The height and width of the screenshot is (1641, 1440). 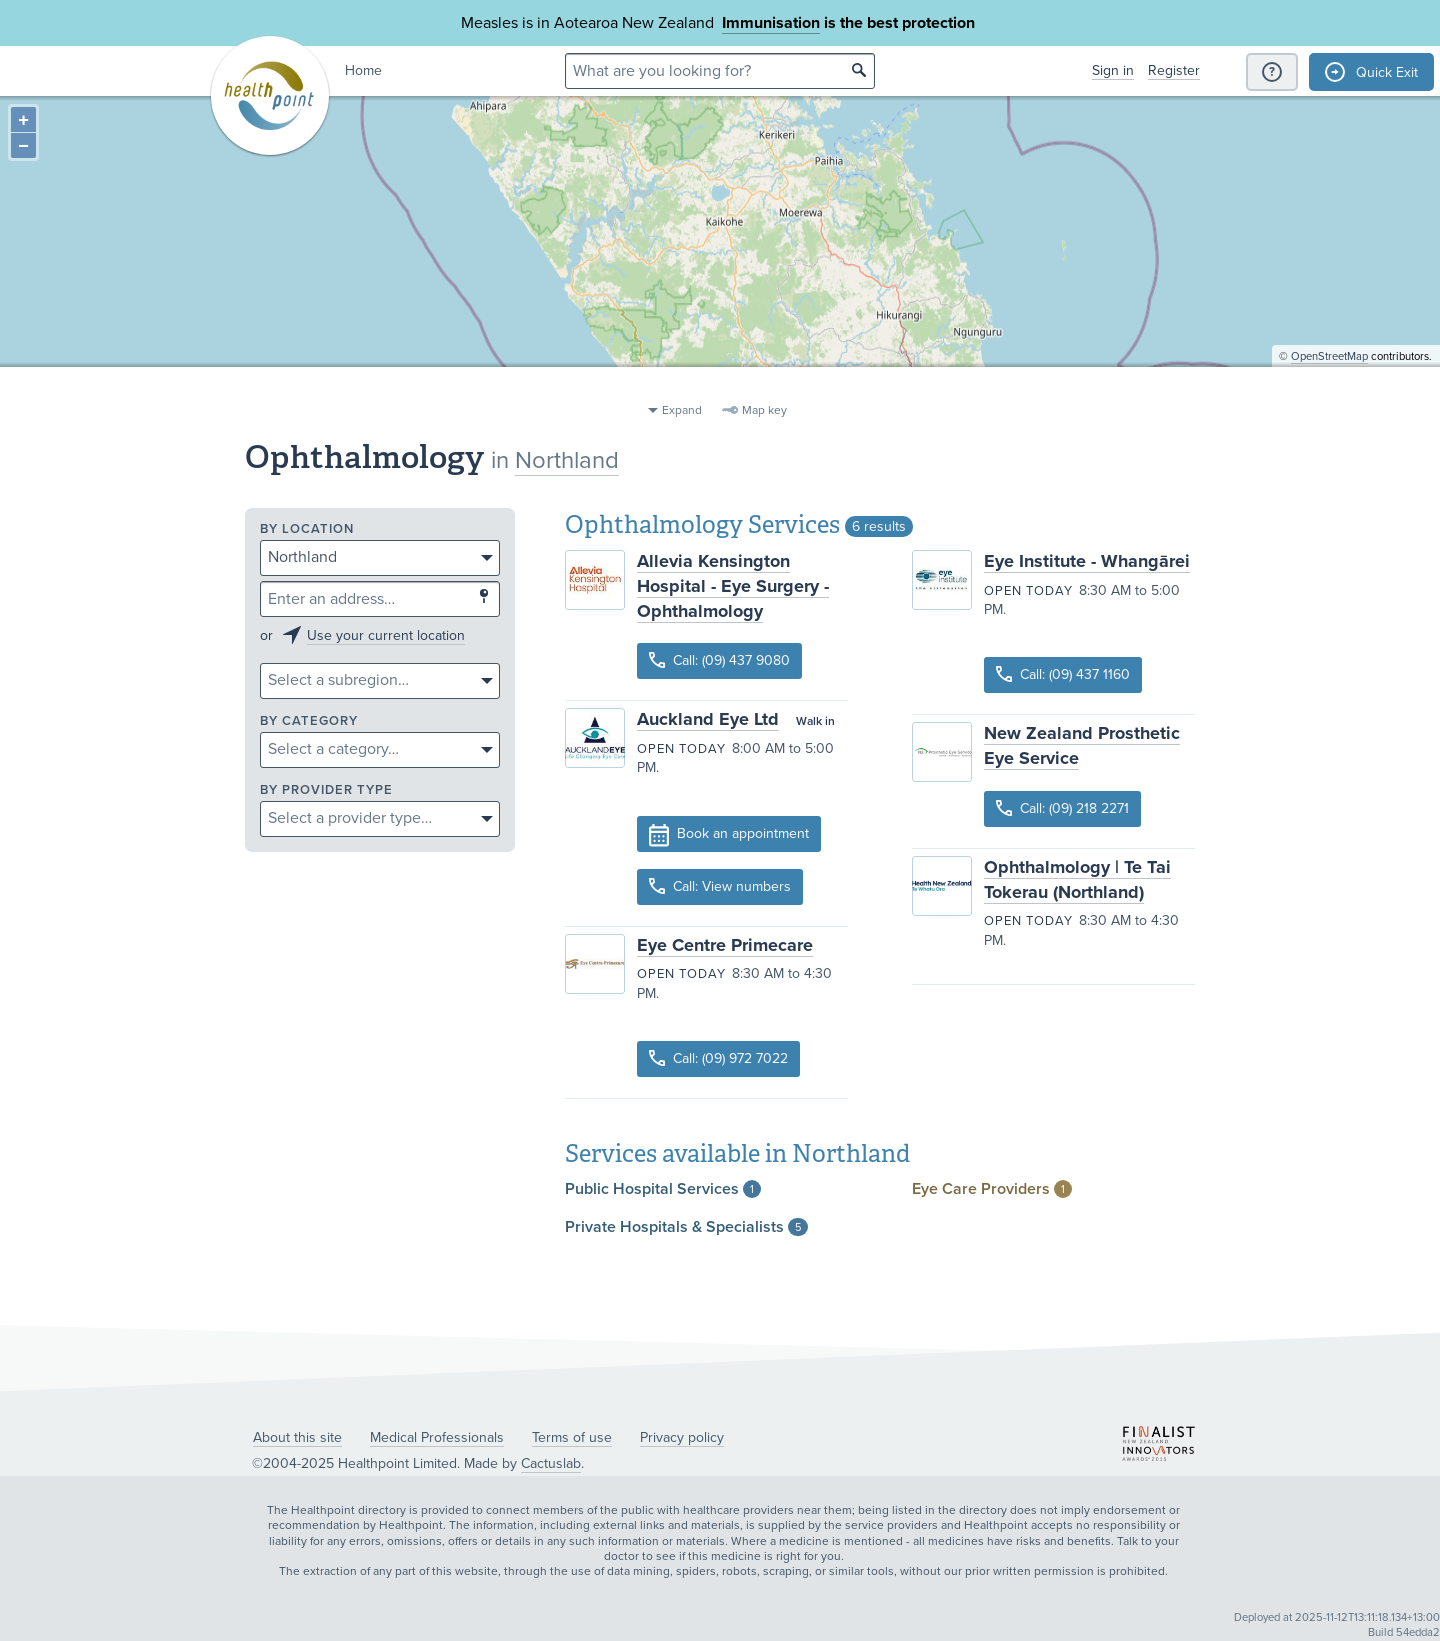 What do you see at coordinates (1113, 70) in the screenshot?
I see `Sign in` at bounding box center [1113, 70].